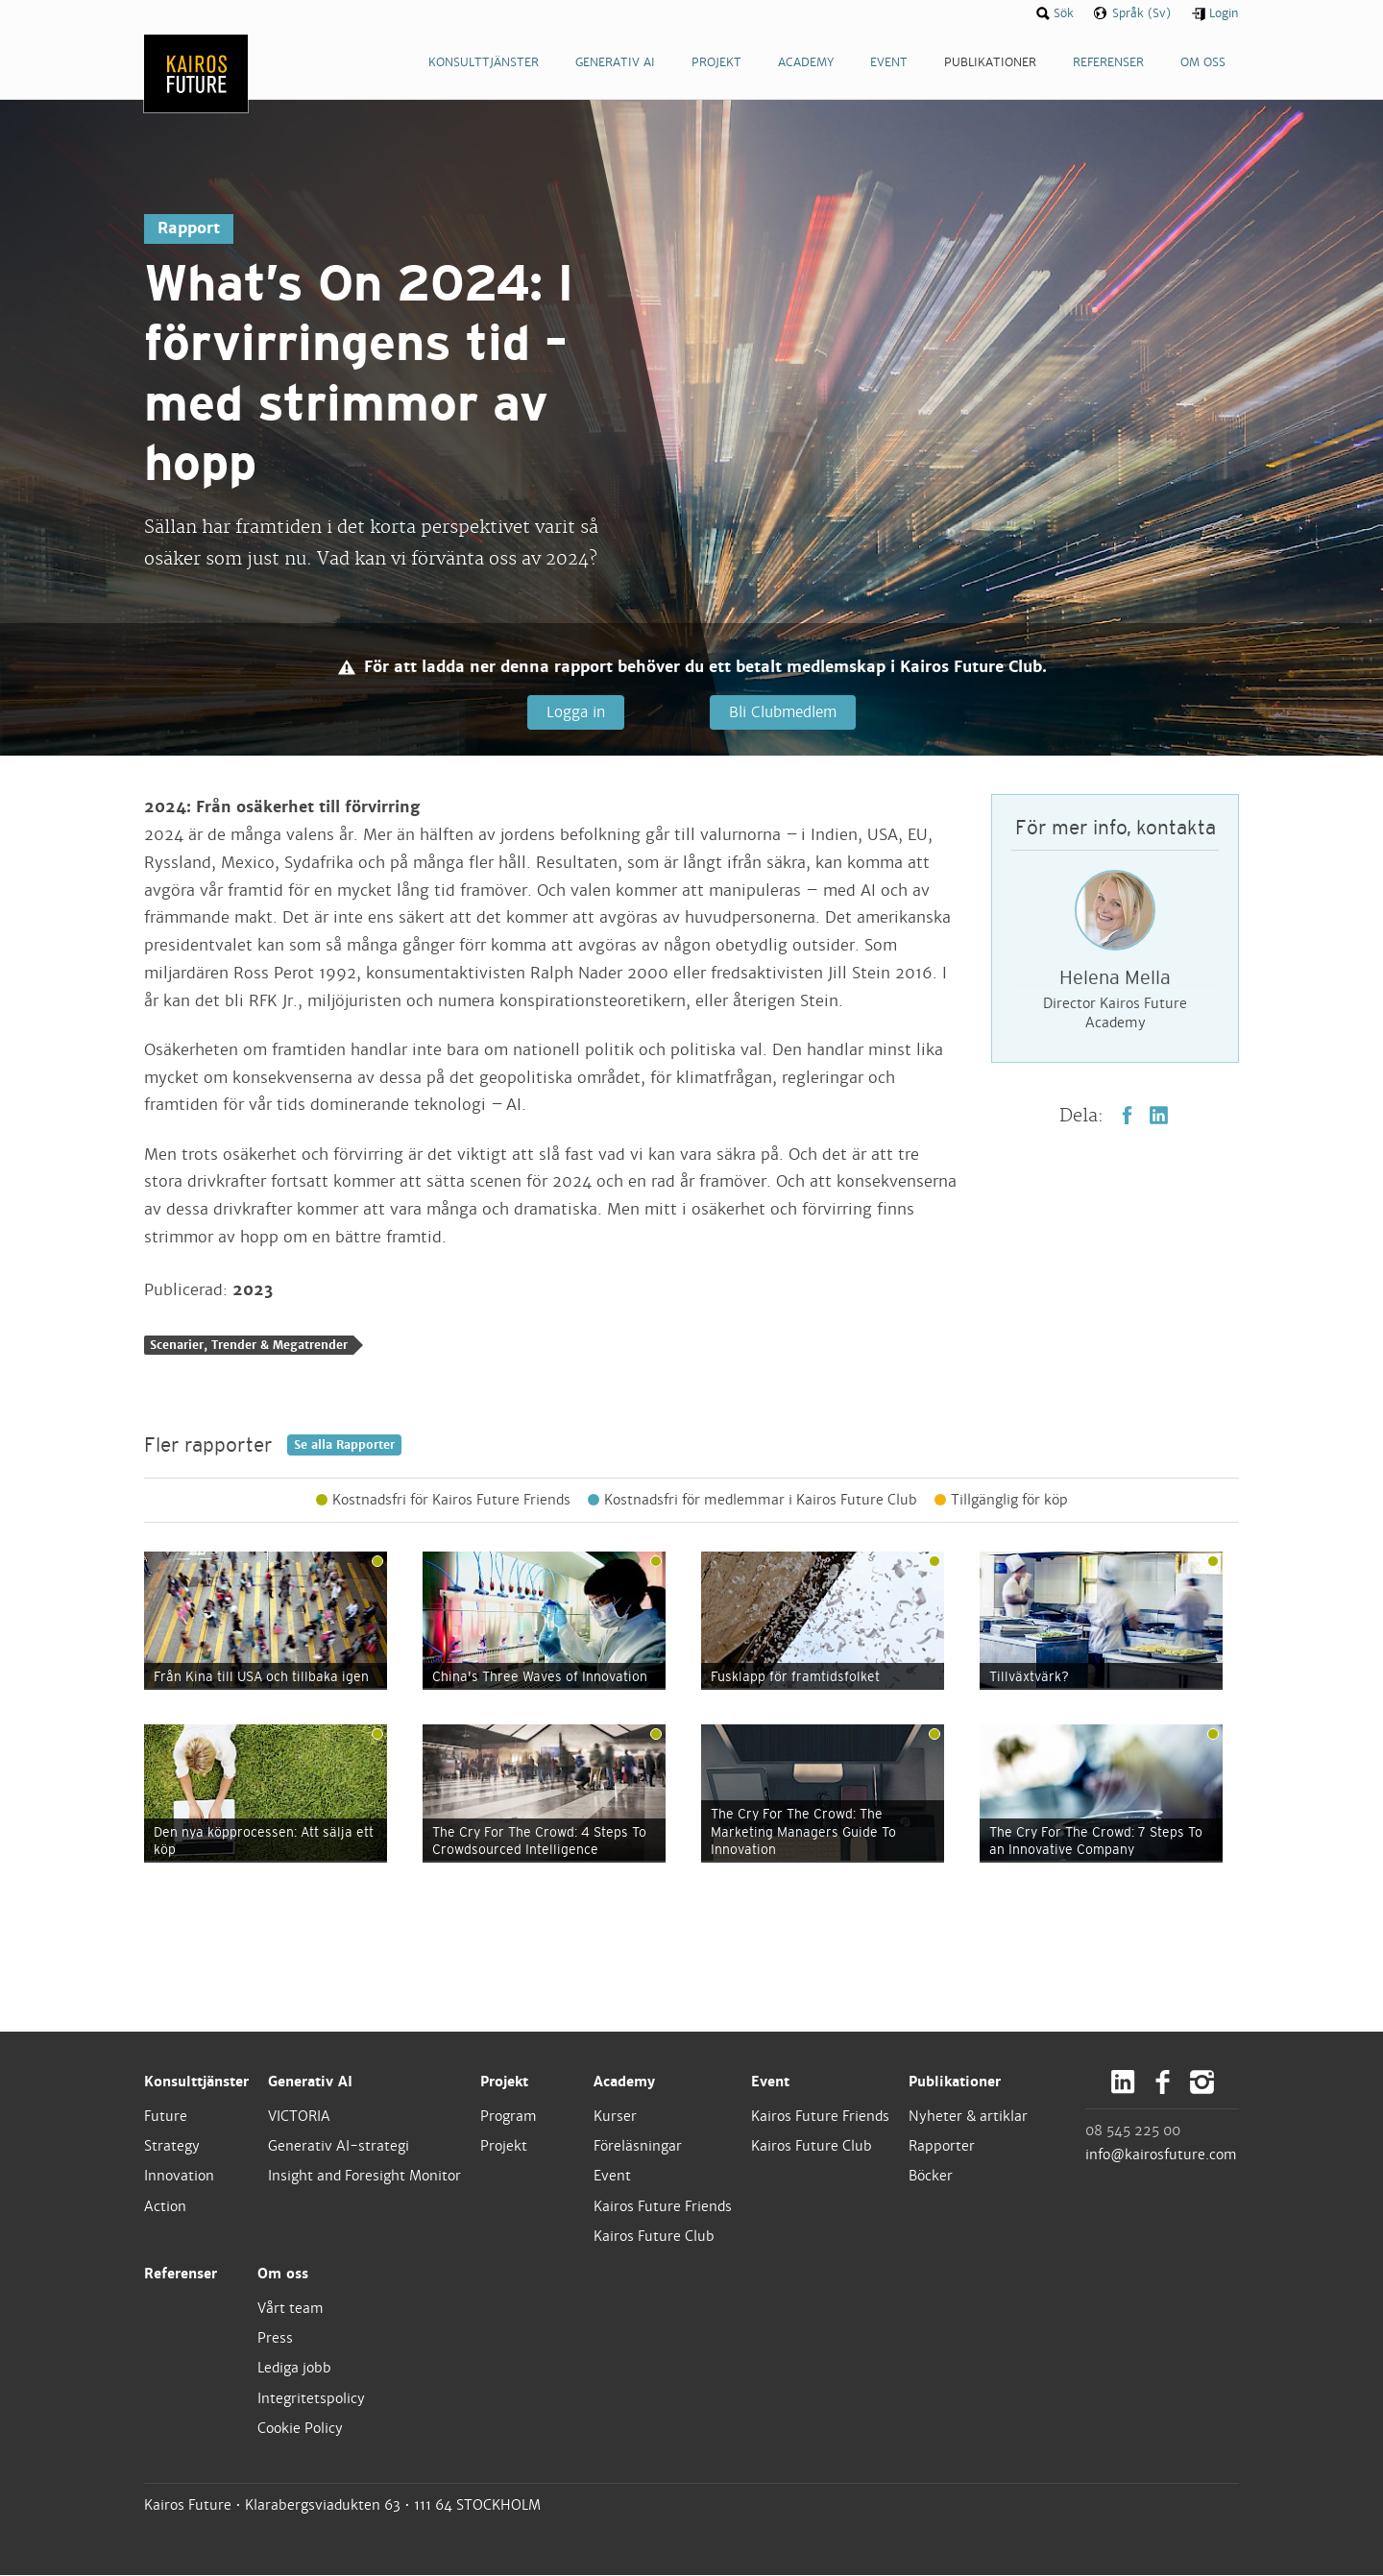 The width and height of the screenshot is (1383, 2576). Describe the element at coordinates (624, 2082) in the screenshot. I see `Academy` at that location.